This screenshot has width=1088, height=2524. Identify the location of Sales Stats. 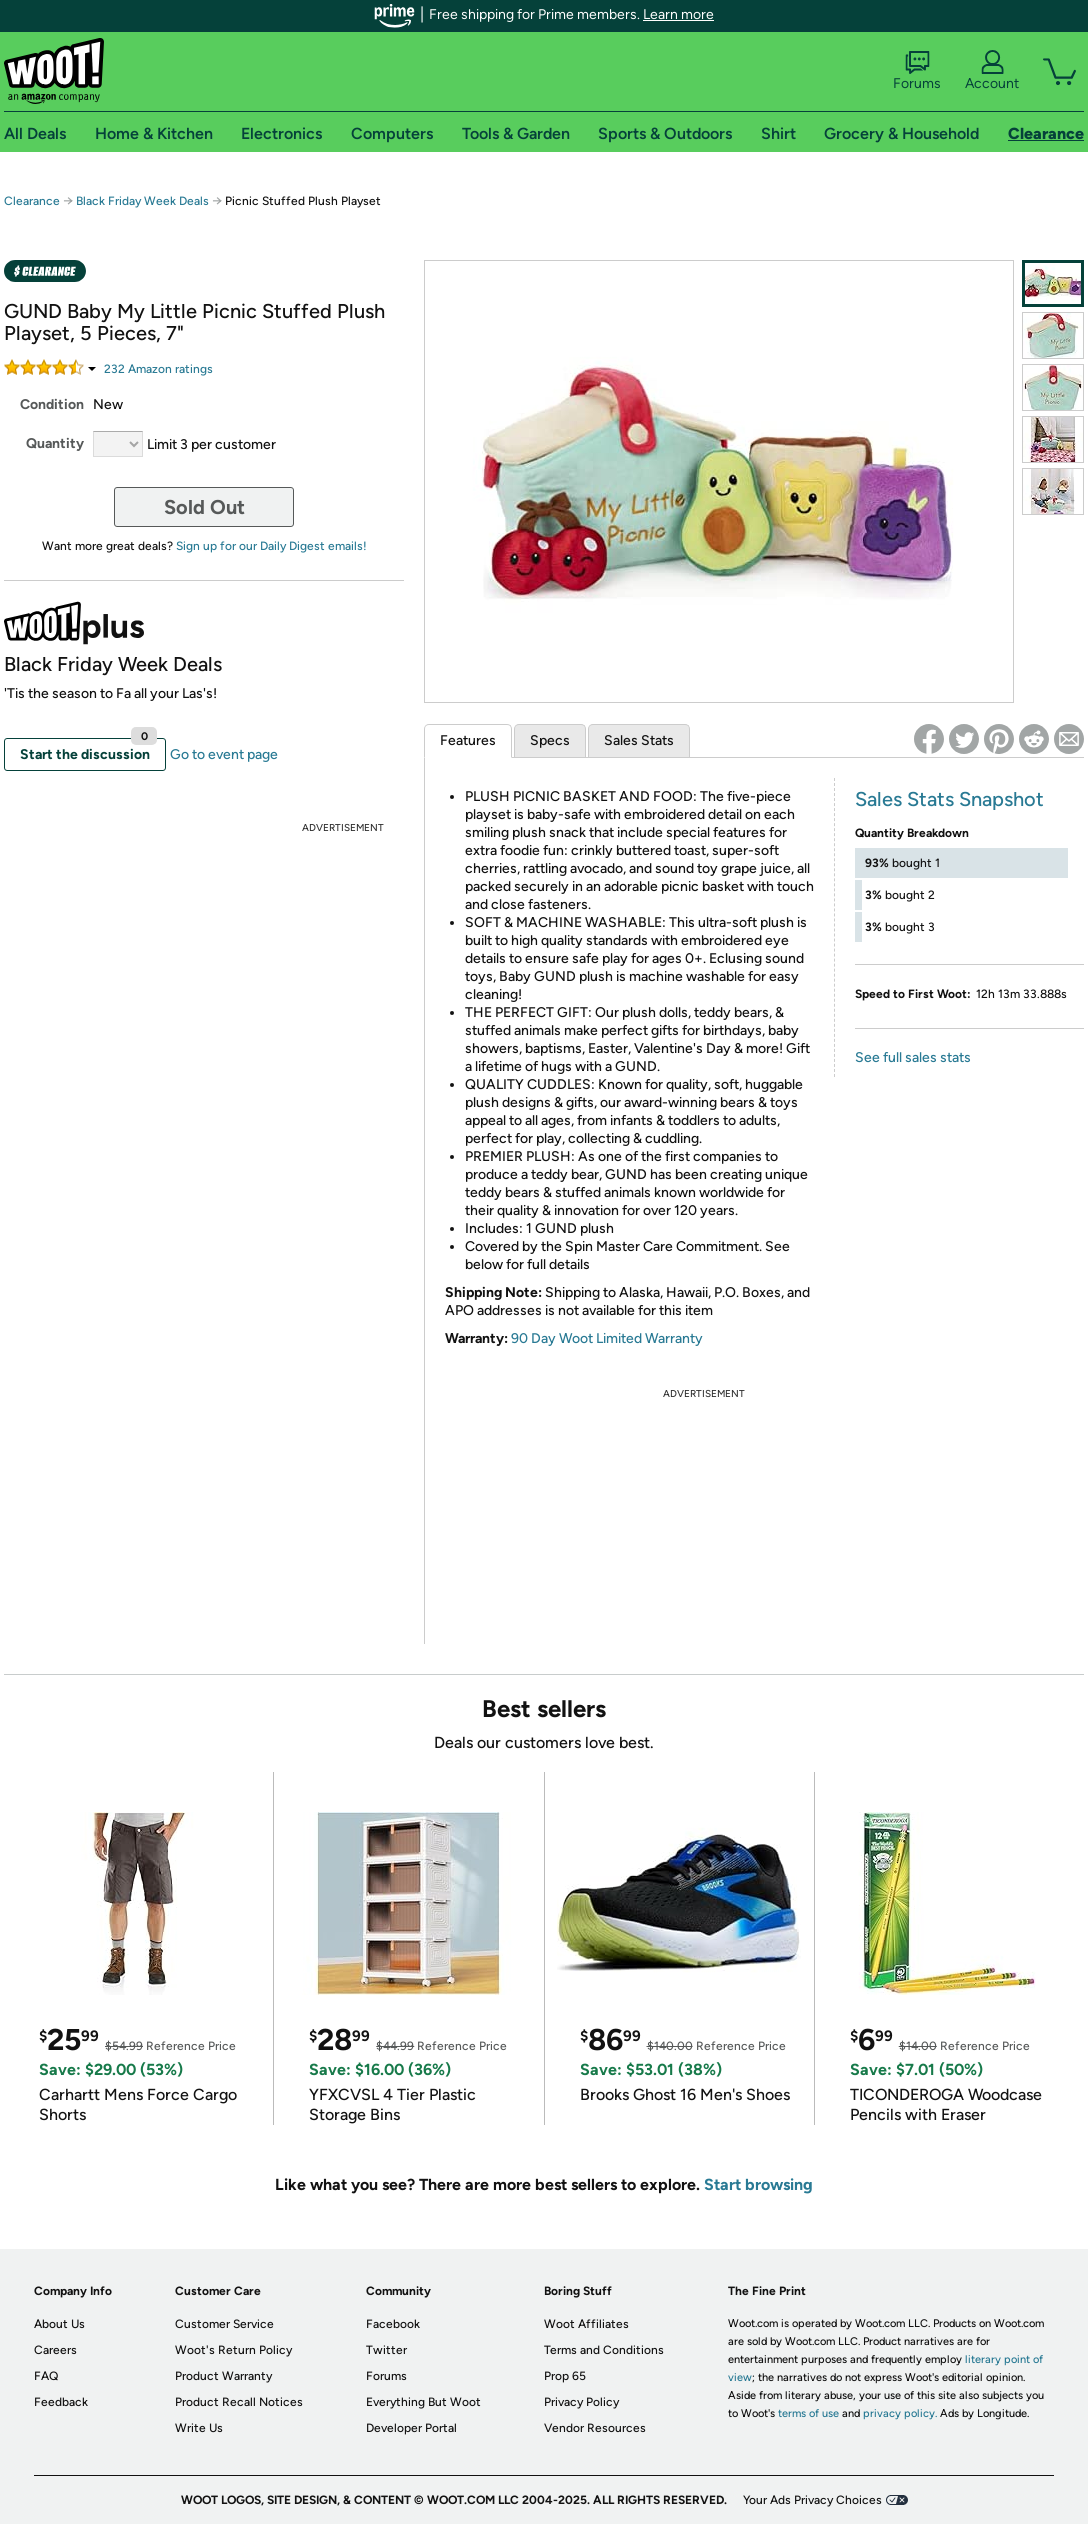
(639, 740).